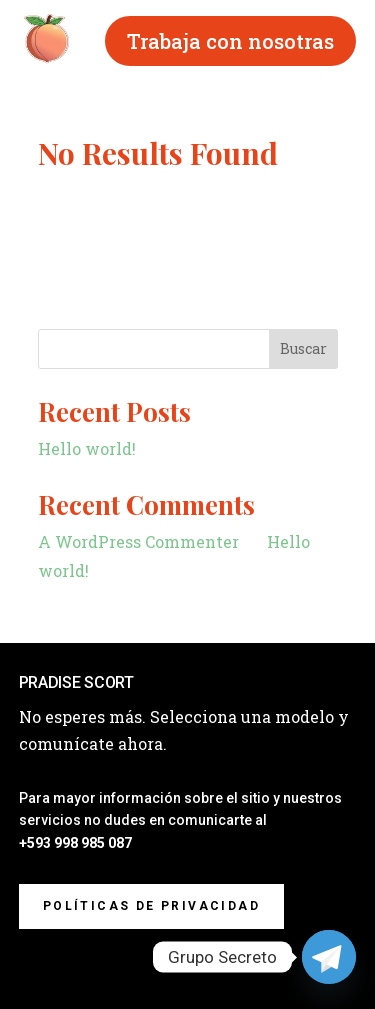 The image size is (375, 1009). I want to click on A WordPress Commenter, so click(138, 541).